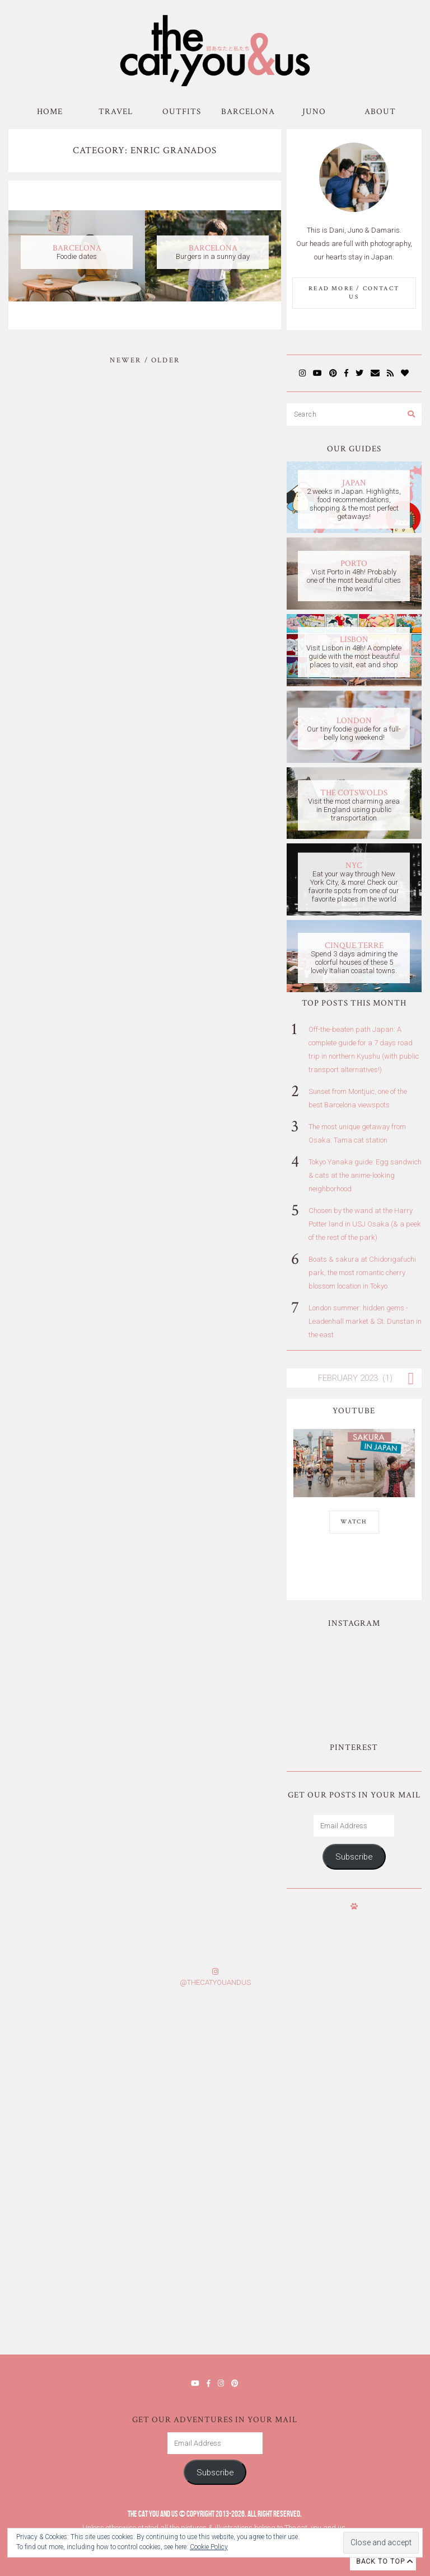  I want to click on Cookie Policy, so click(209, 2547).